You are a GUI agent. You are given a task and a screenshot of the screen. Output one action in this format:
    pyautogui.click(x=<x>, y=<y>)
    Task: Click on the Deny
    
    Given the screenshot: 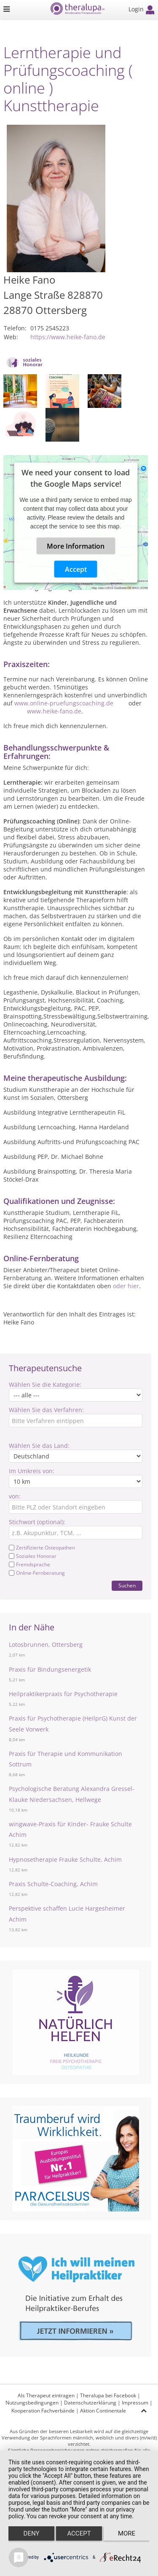 What is the action you would take?
    pyautogui.click(x=32, y=2533)
    